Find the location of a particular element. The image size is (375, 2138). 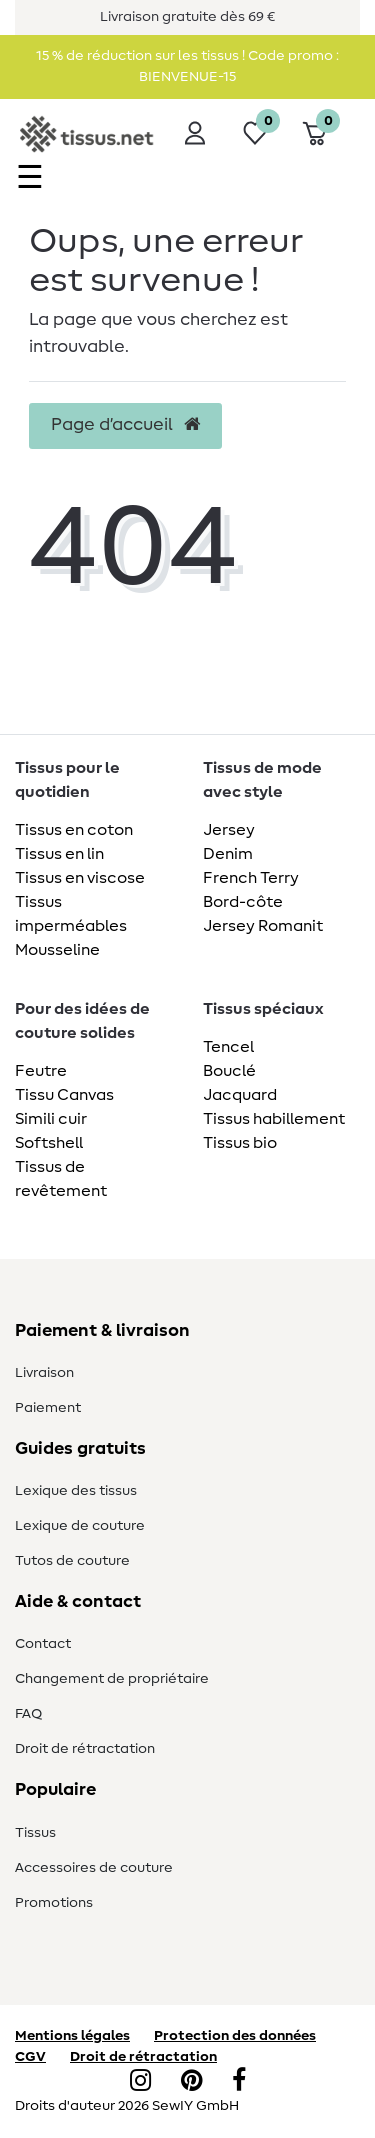

Promotions is located at coordinates (54, 1903).